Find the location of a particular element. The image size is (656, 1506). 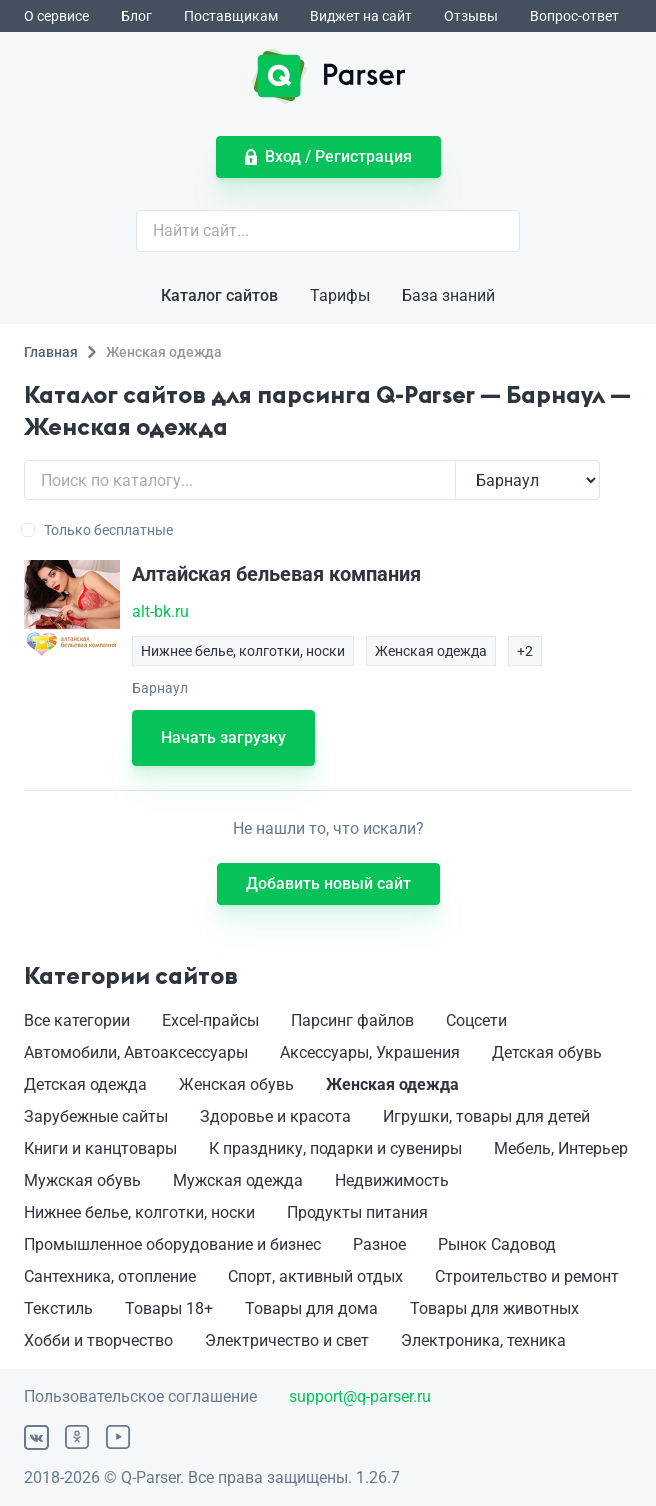

Женская одежда is located at coordinates (392, 1084).